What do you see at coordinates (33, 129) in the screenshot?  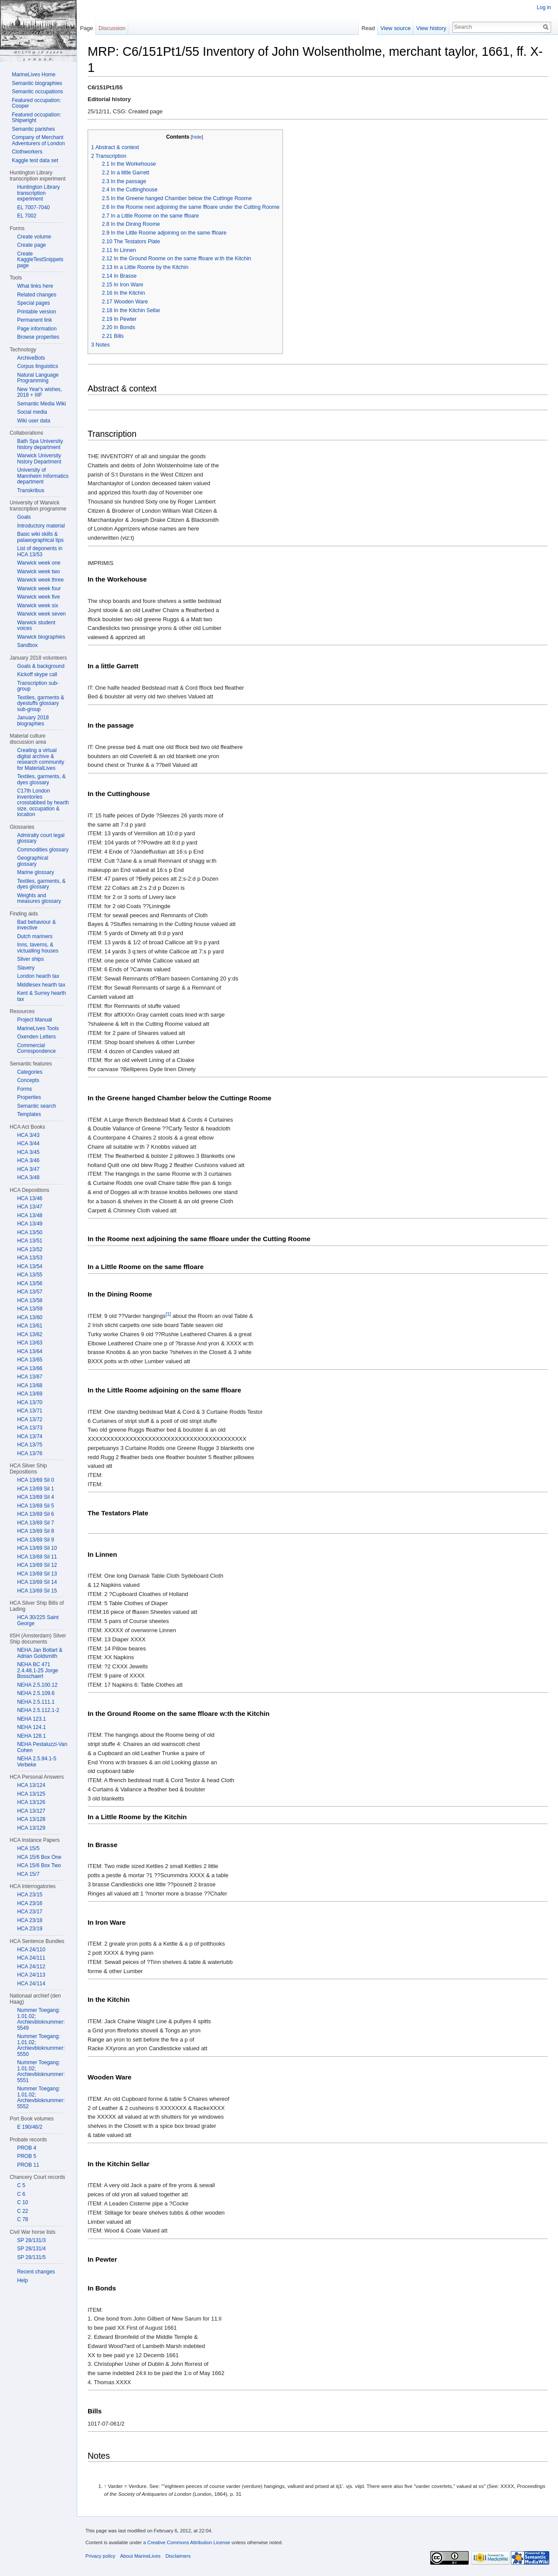 I see `Semantic parishes` at bounding box center [33, 129].